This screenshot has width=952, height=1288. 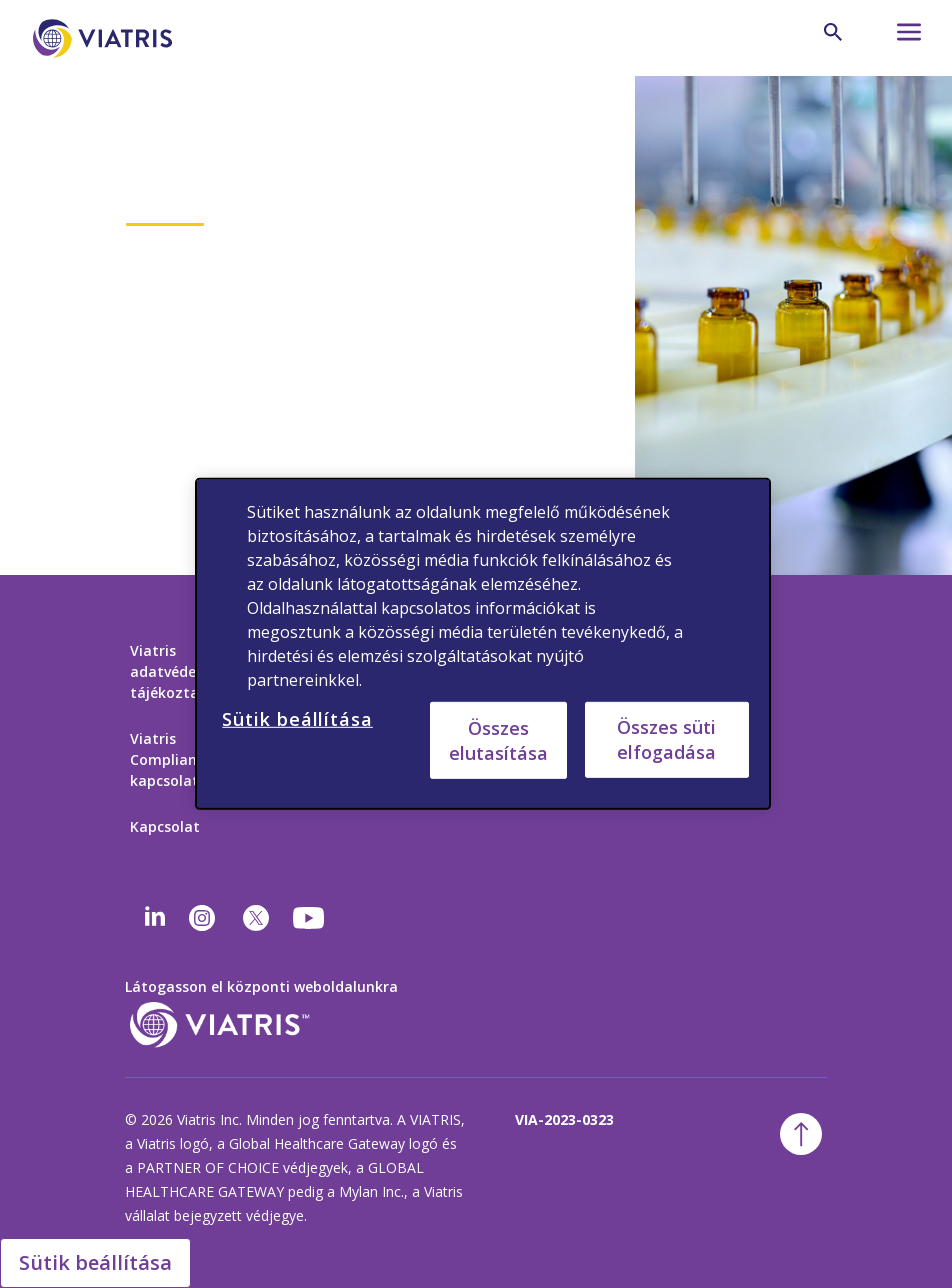 What do you see at coordinates (174, 759) in the screenshot?
I see `Viatris Compliance-kapcsolat` at bounding box center [174, 759].